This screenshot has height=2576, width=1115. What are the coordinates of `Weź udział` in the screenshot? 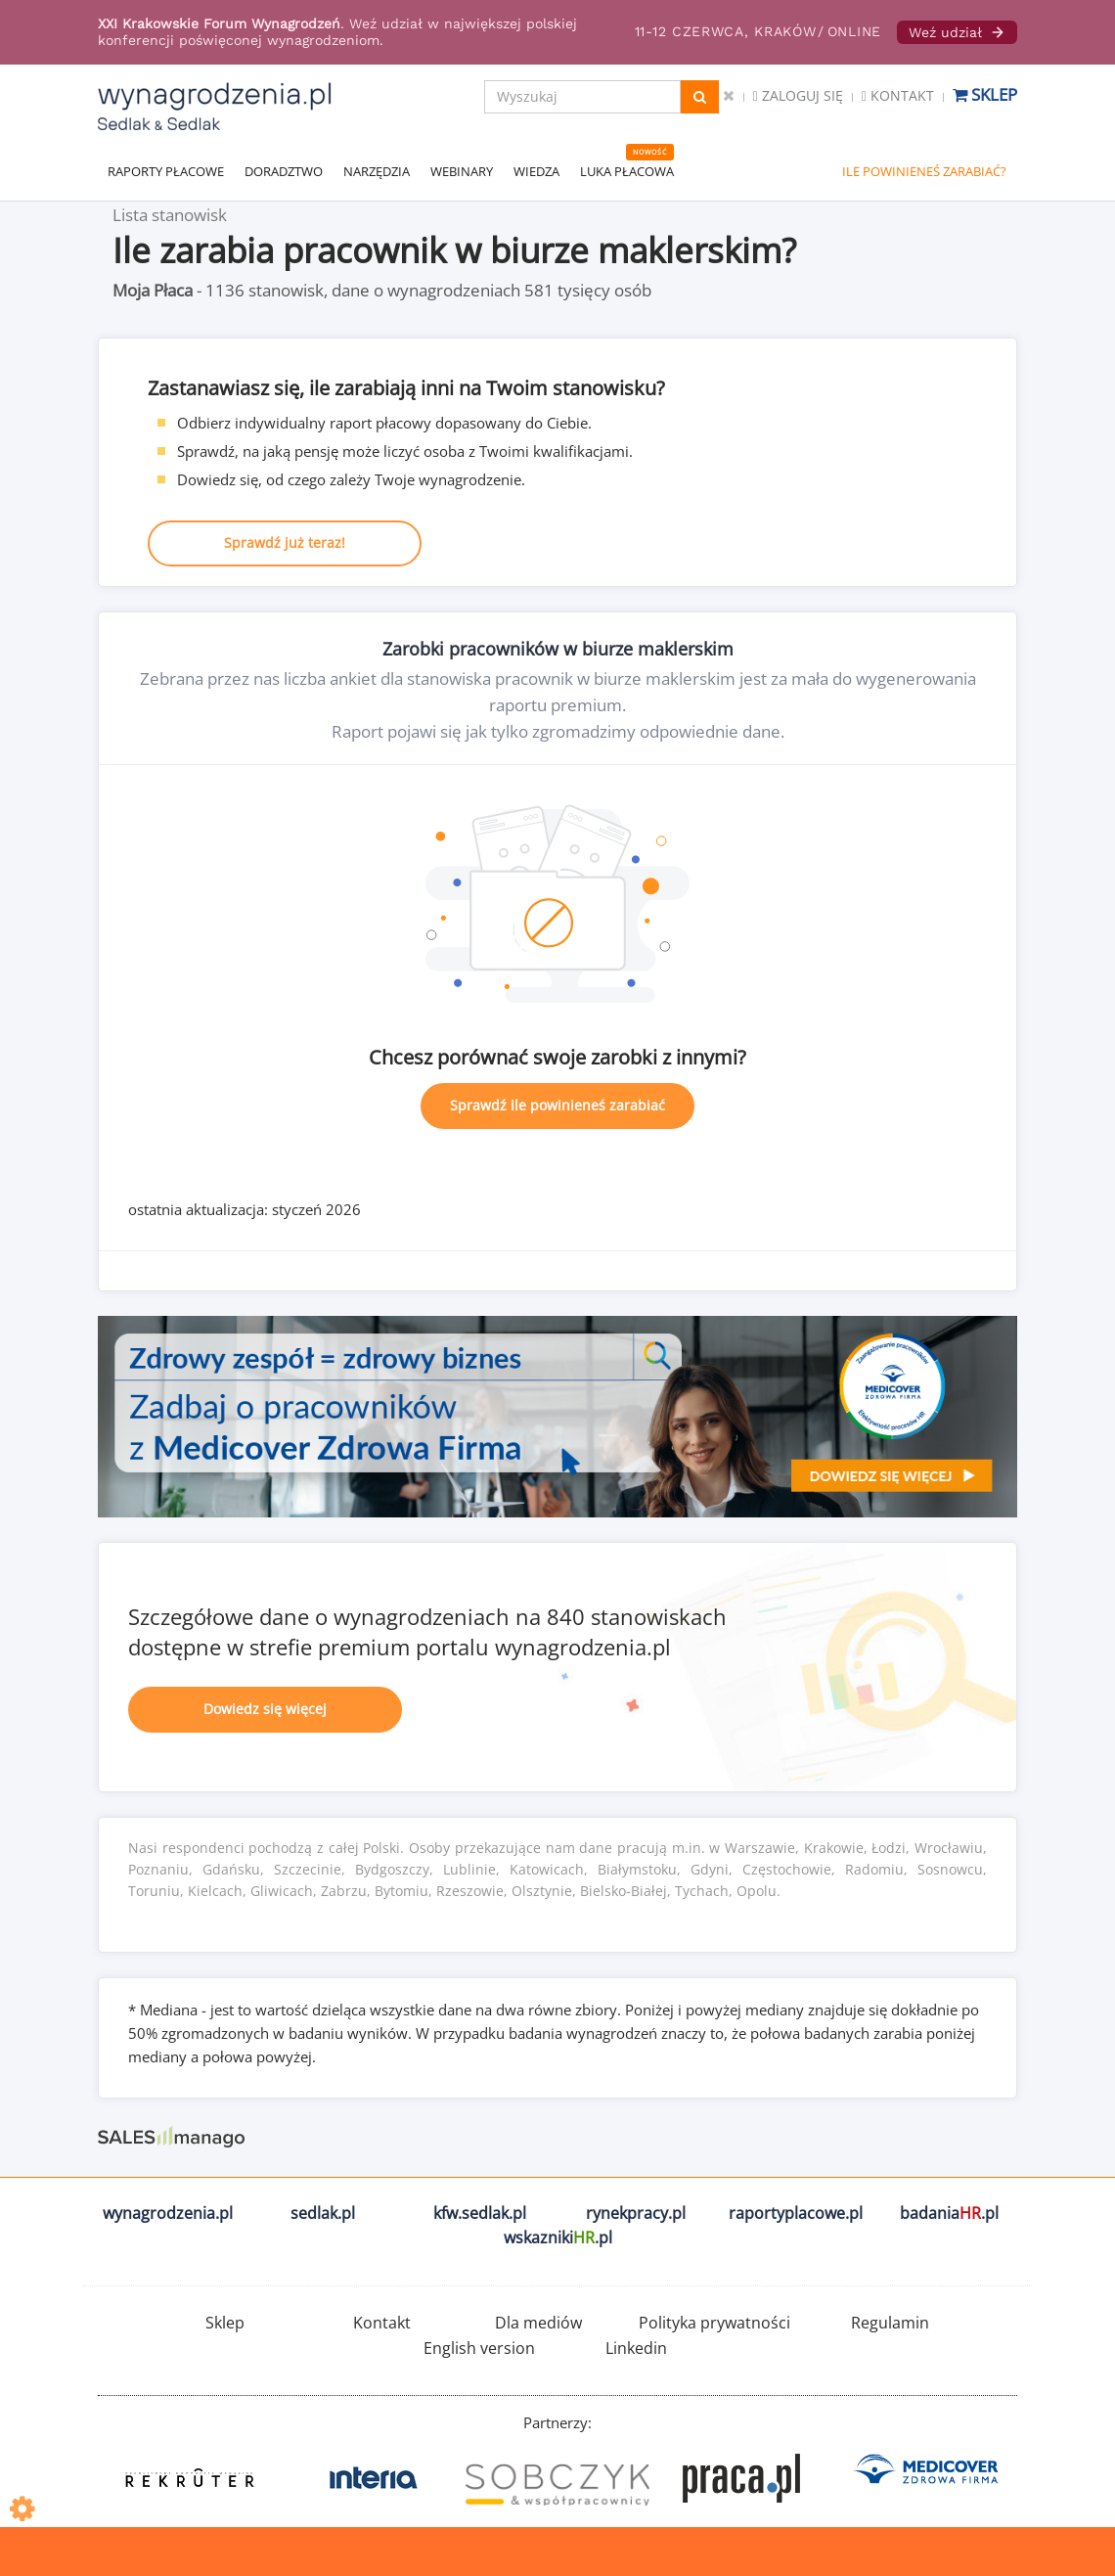 It's located at (957, 32).